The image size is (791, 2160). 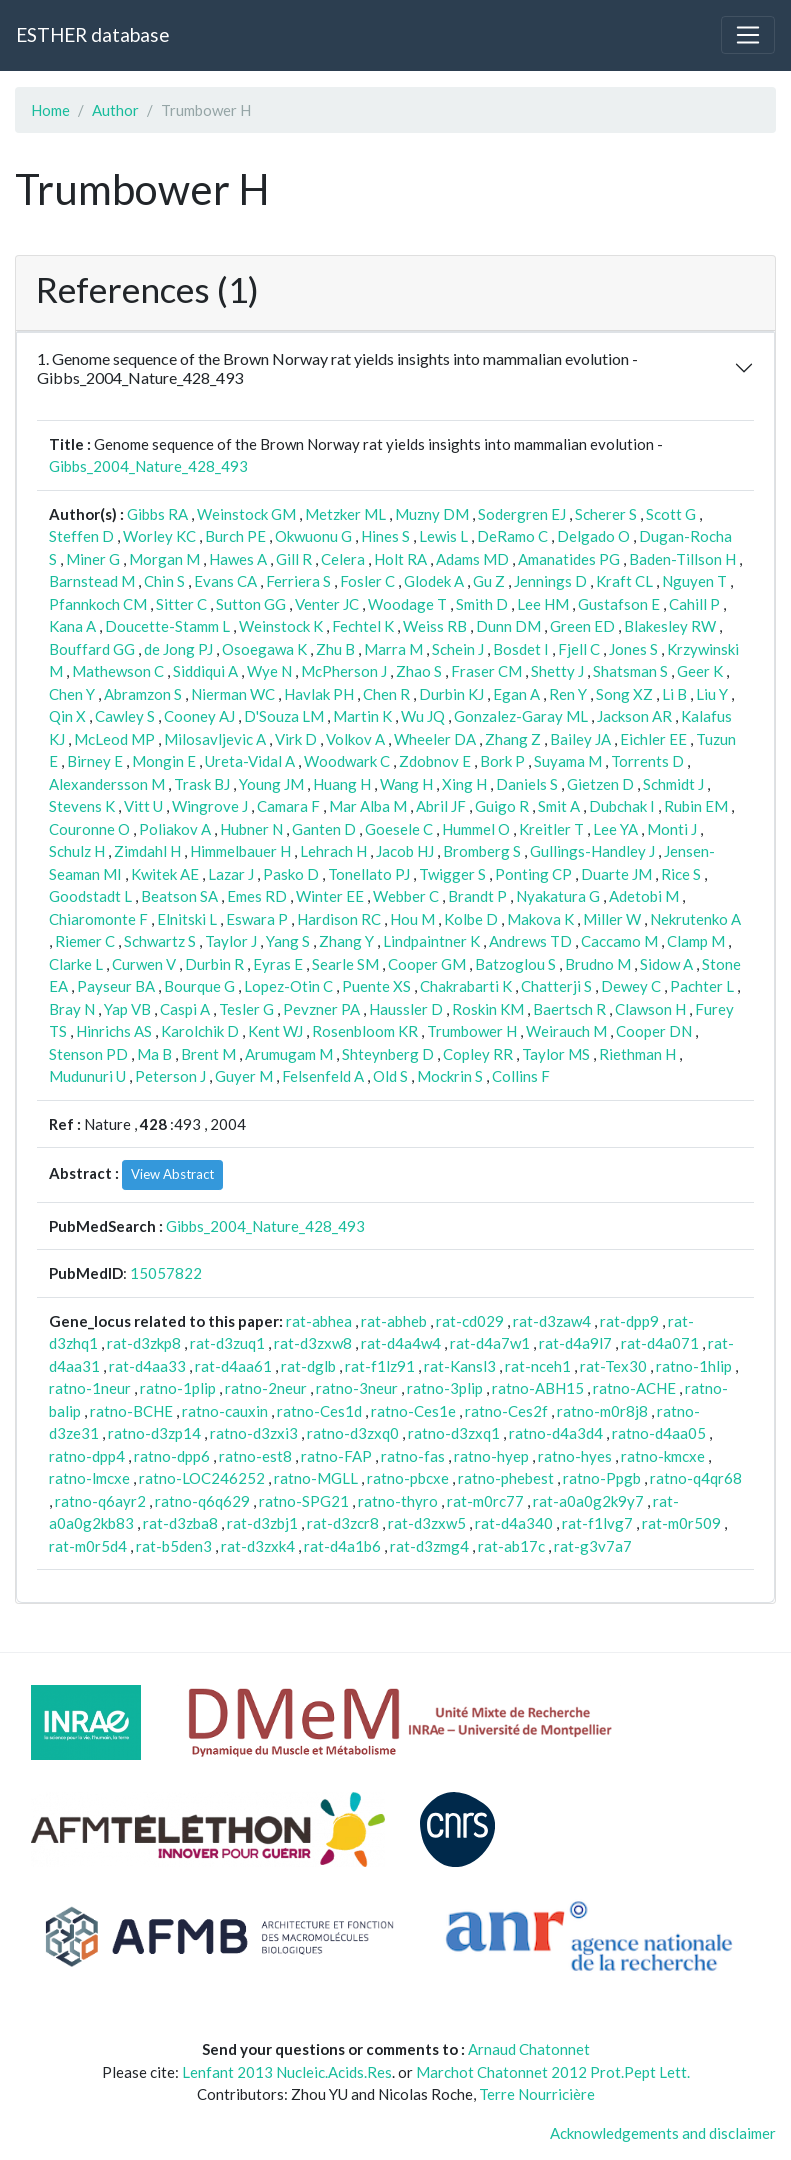 I want to click on rat-d4aa61, so click(x=233, y=1366).